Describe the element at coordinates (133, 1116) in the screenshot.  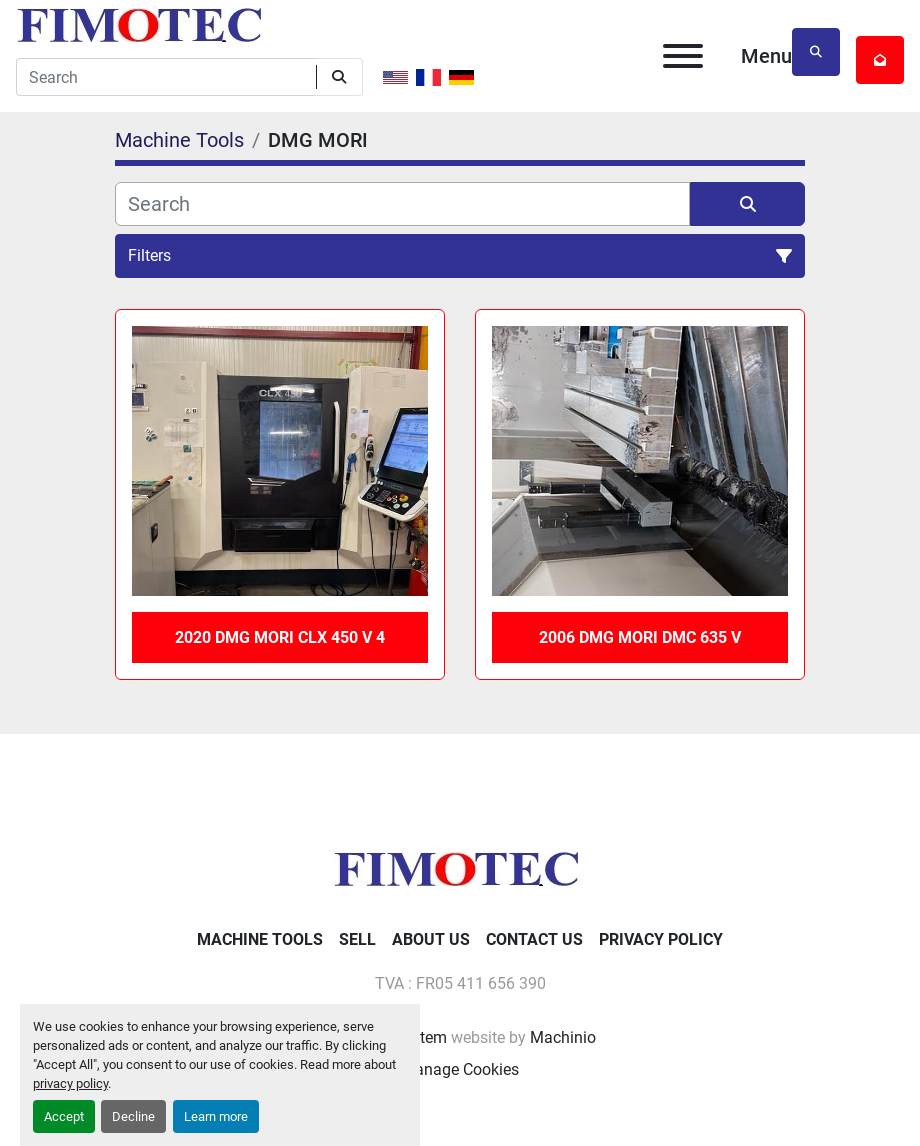
I see `Decline` at that location.